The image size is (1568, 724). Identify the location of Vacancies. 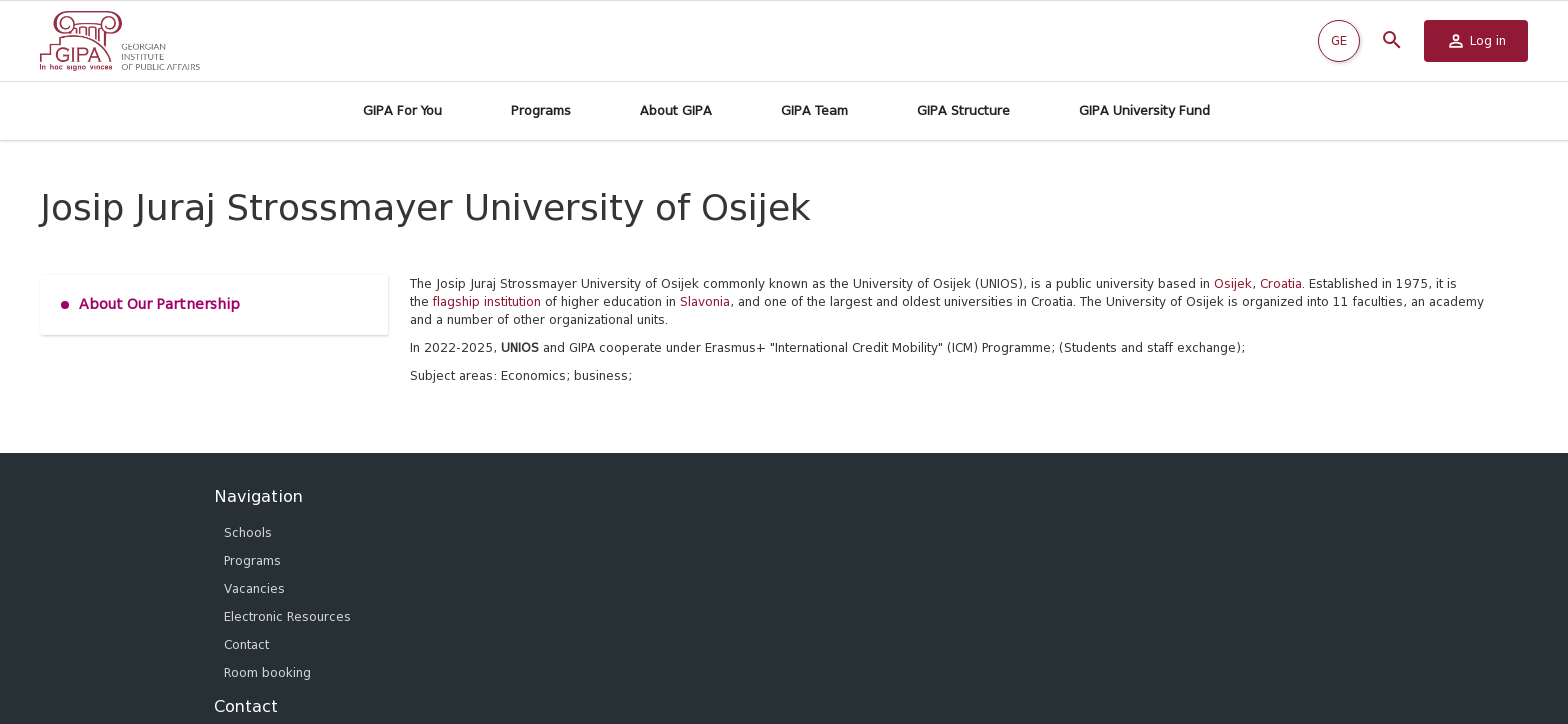
(254, 588).